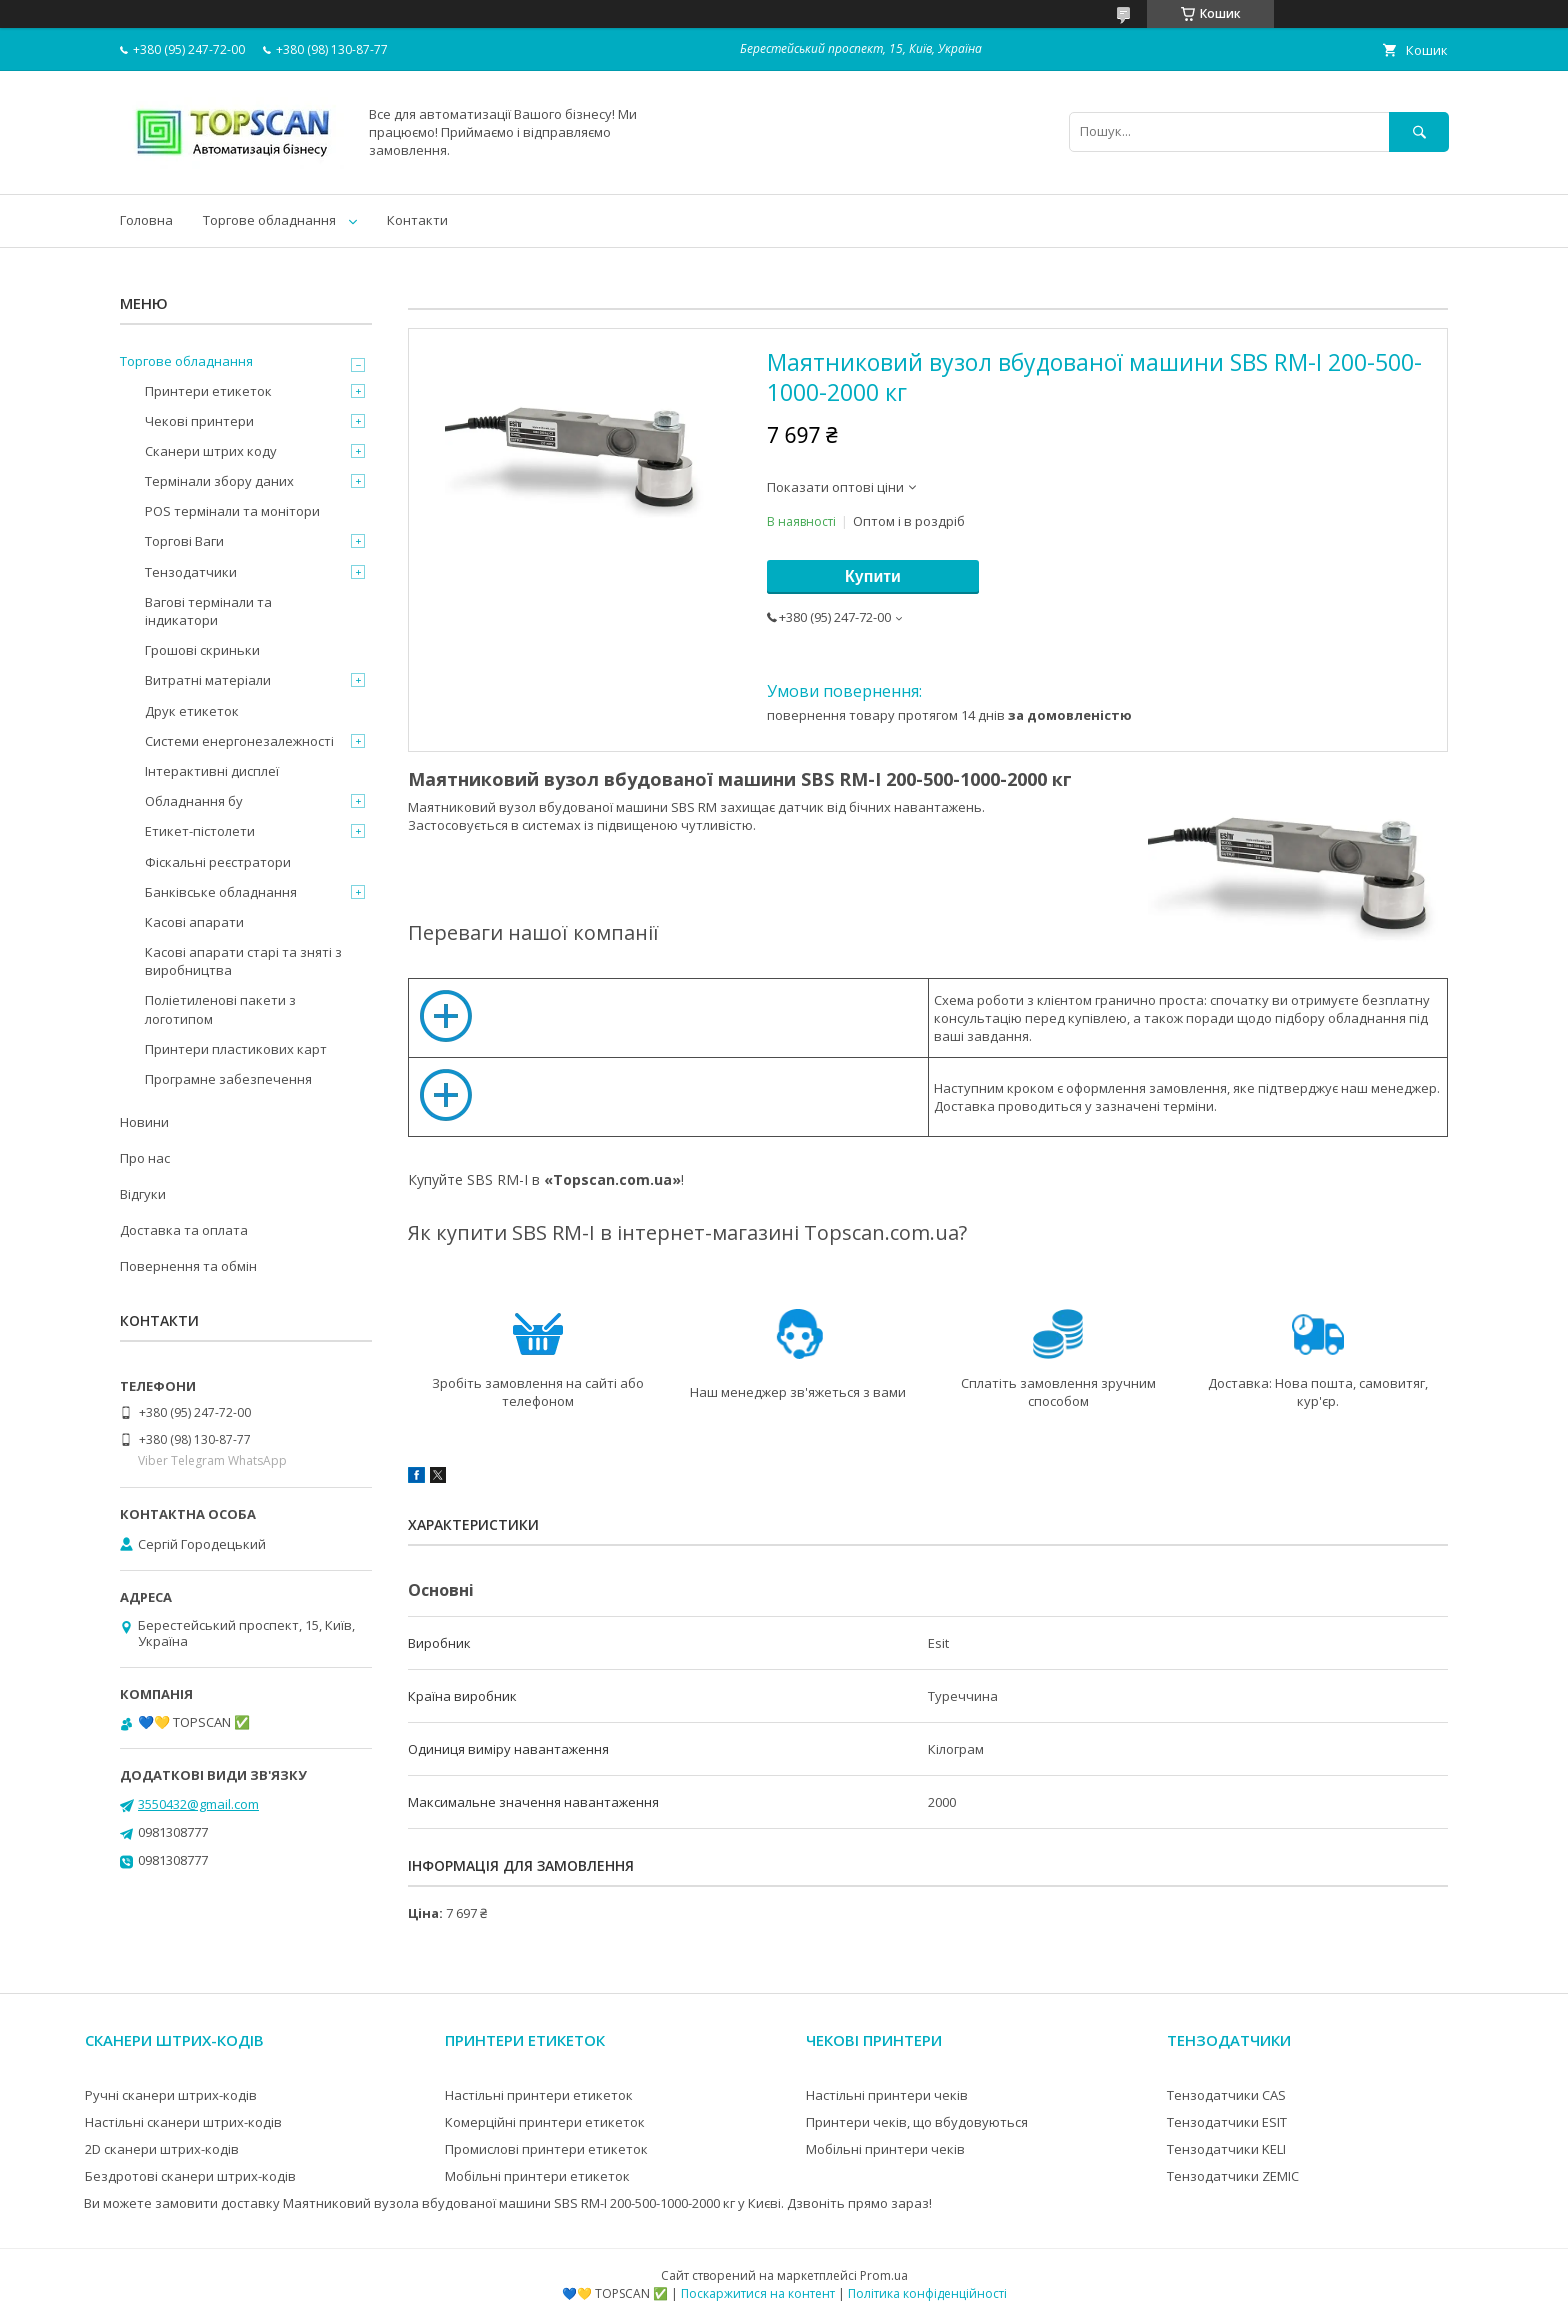  What do you see at coordinates (144, 1122) in the screenshot?
I see `Новини` at bounding box center [144, 1122].